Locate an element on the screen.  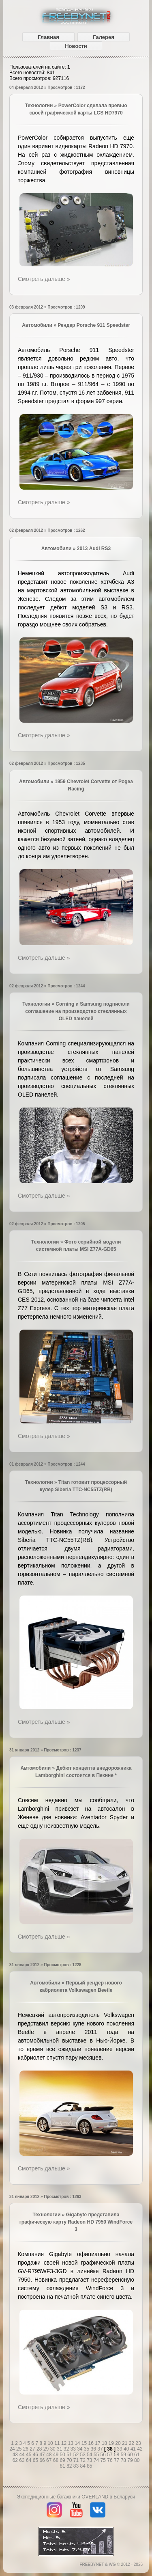
64 is located at coordinates (29, 2460).